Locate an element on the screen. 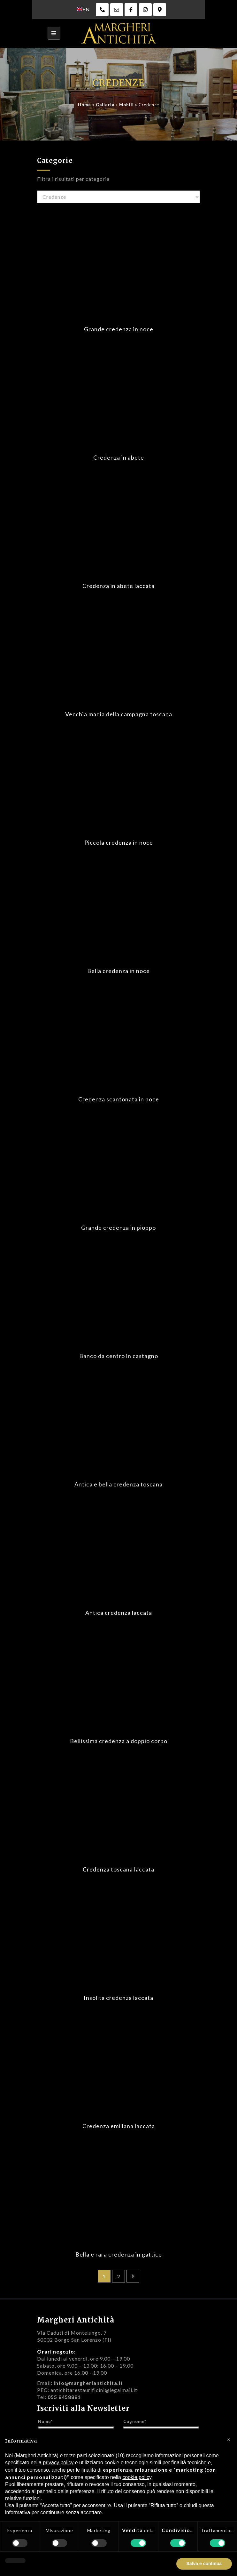 The height and width of the screenshot is (2576, 237). cookie policy [button] is located at coordinates (136, 2477).